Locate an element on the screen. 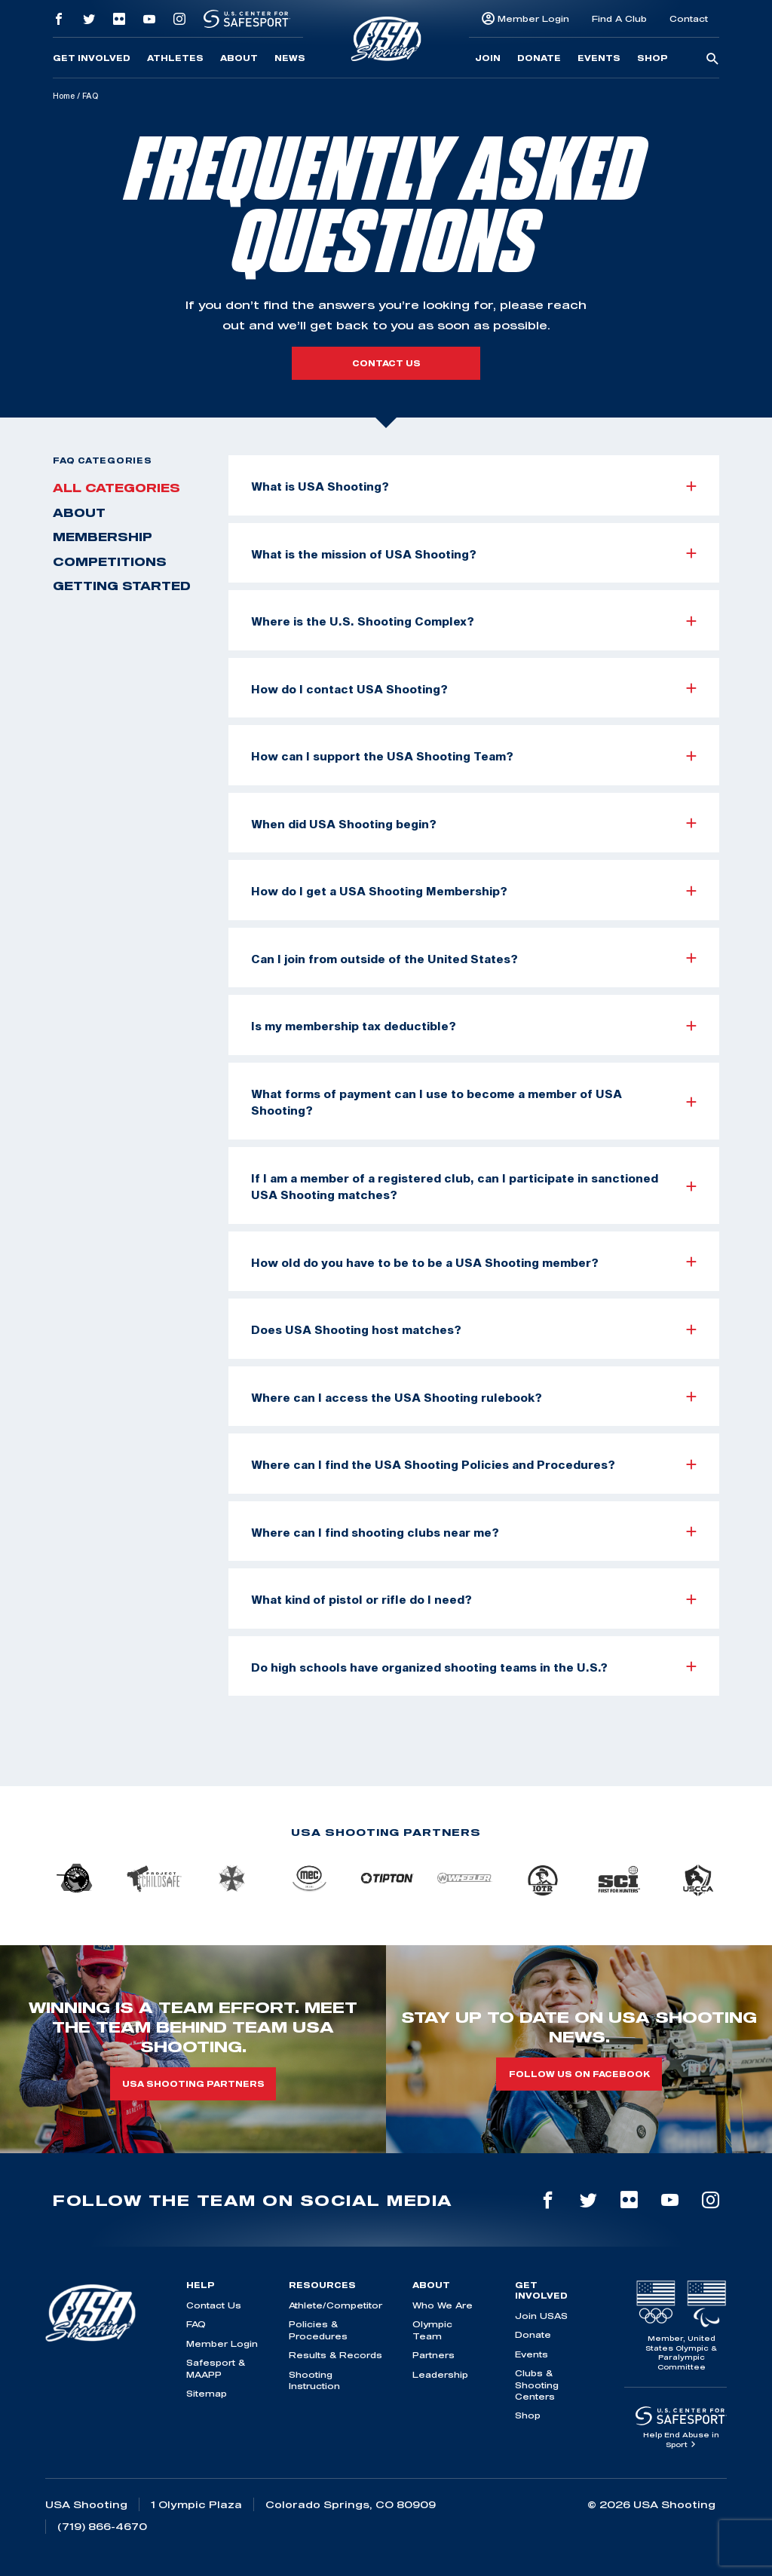 This screenshot has height=2576, width=772. Sitemap is located at coordinates (206, 2393).